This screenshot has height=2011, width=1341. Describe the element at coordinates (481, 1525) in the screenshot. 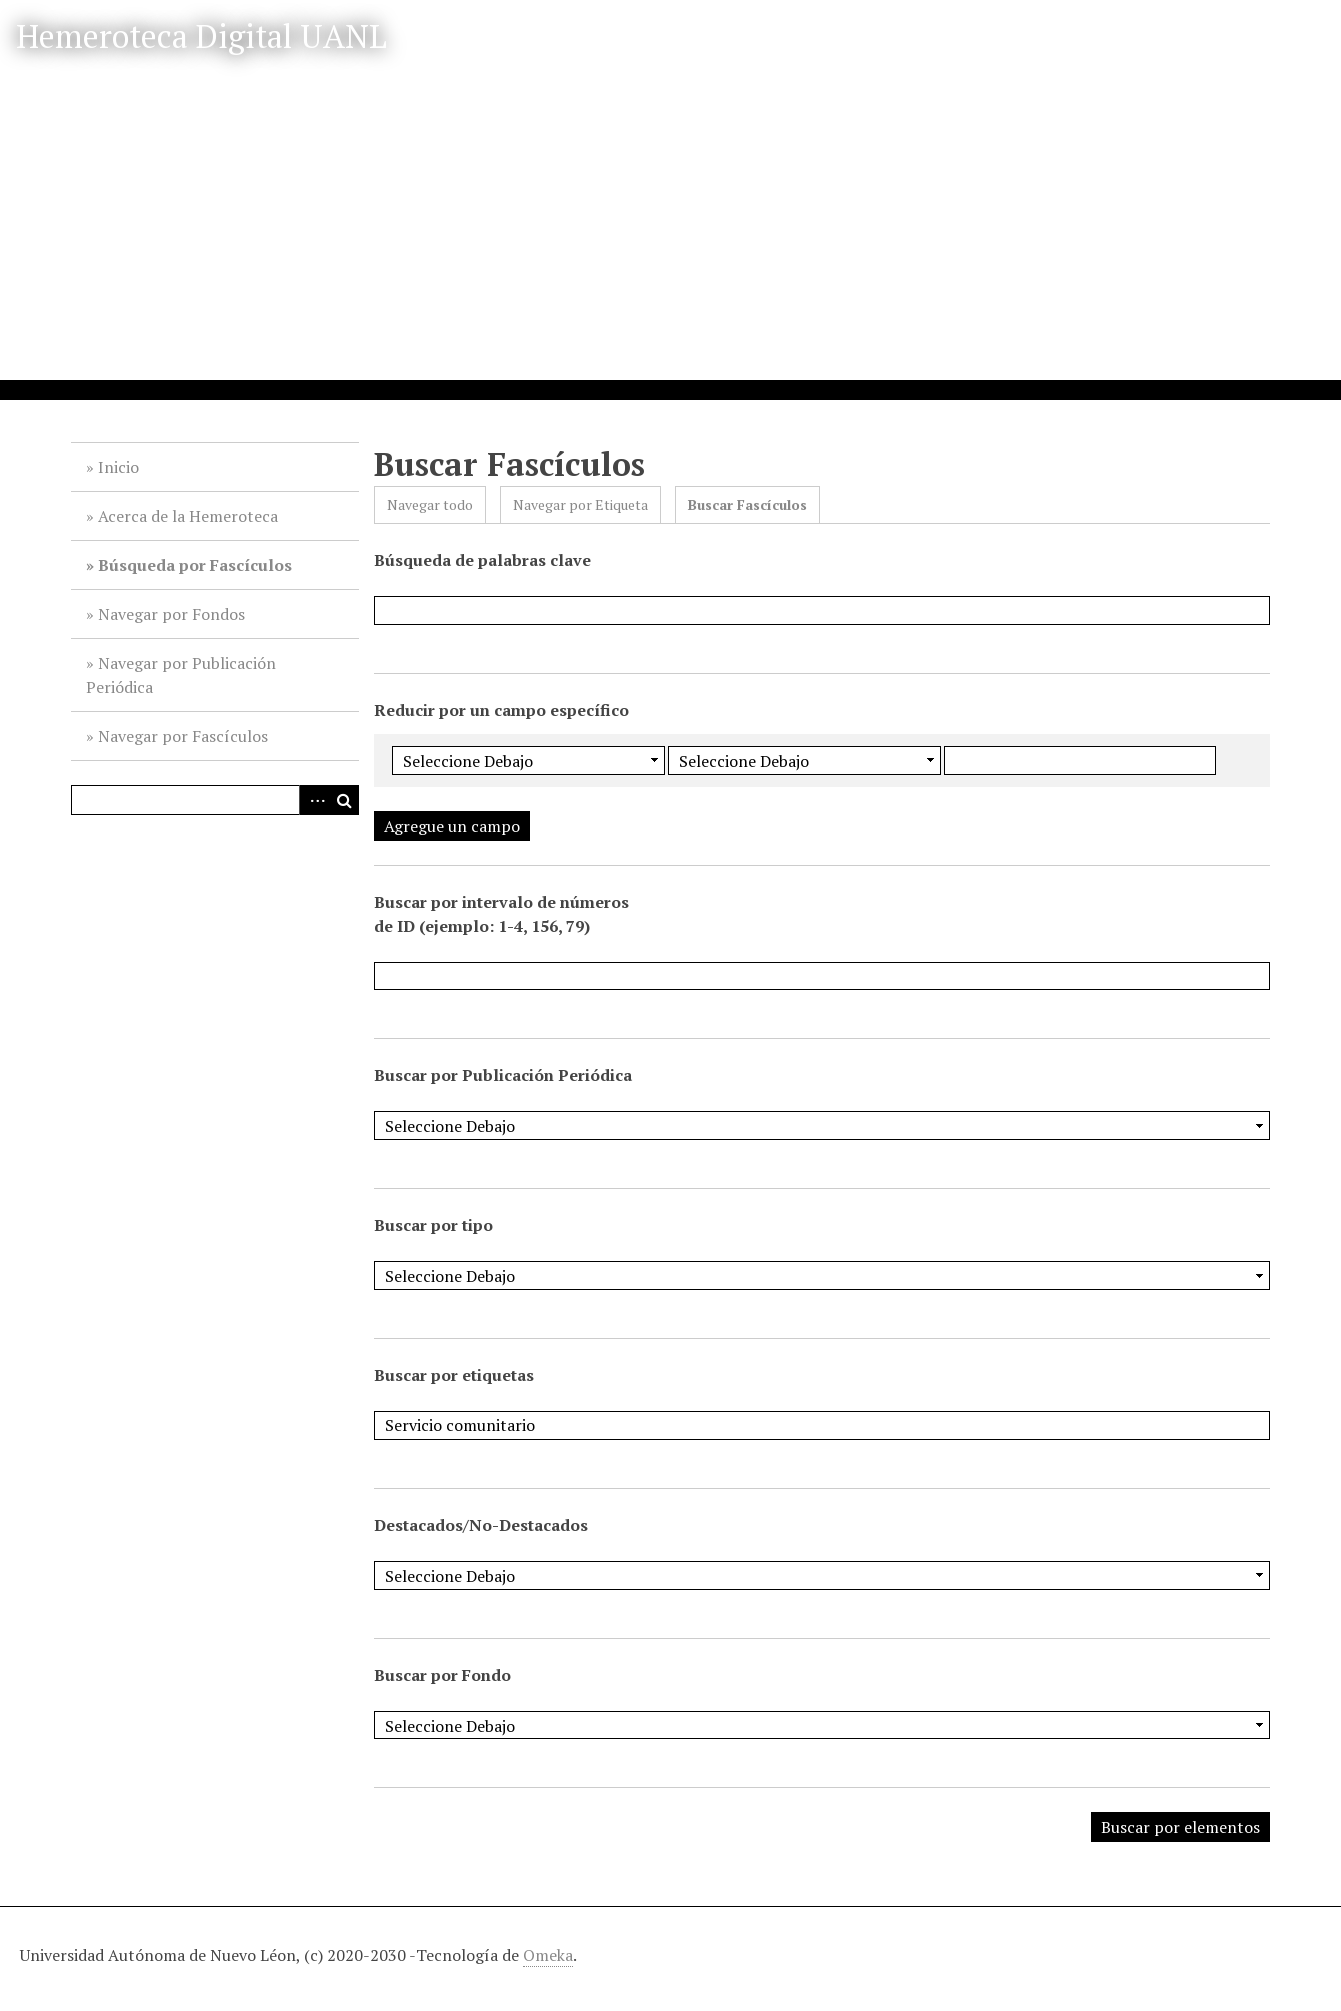

I see `Destacados/No-Destacados` at that location.